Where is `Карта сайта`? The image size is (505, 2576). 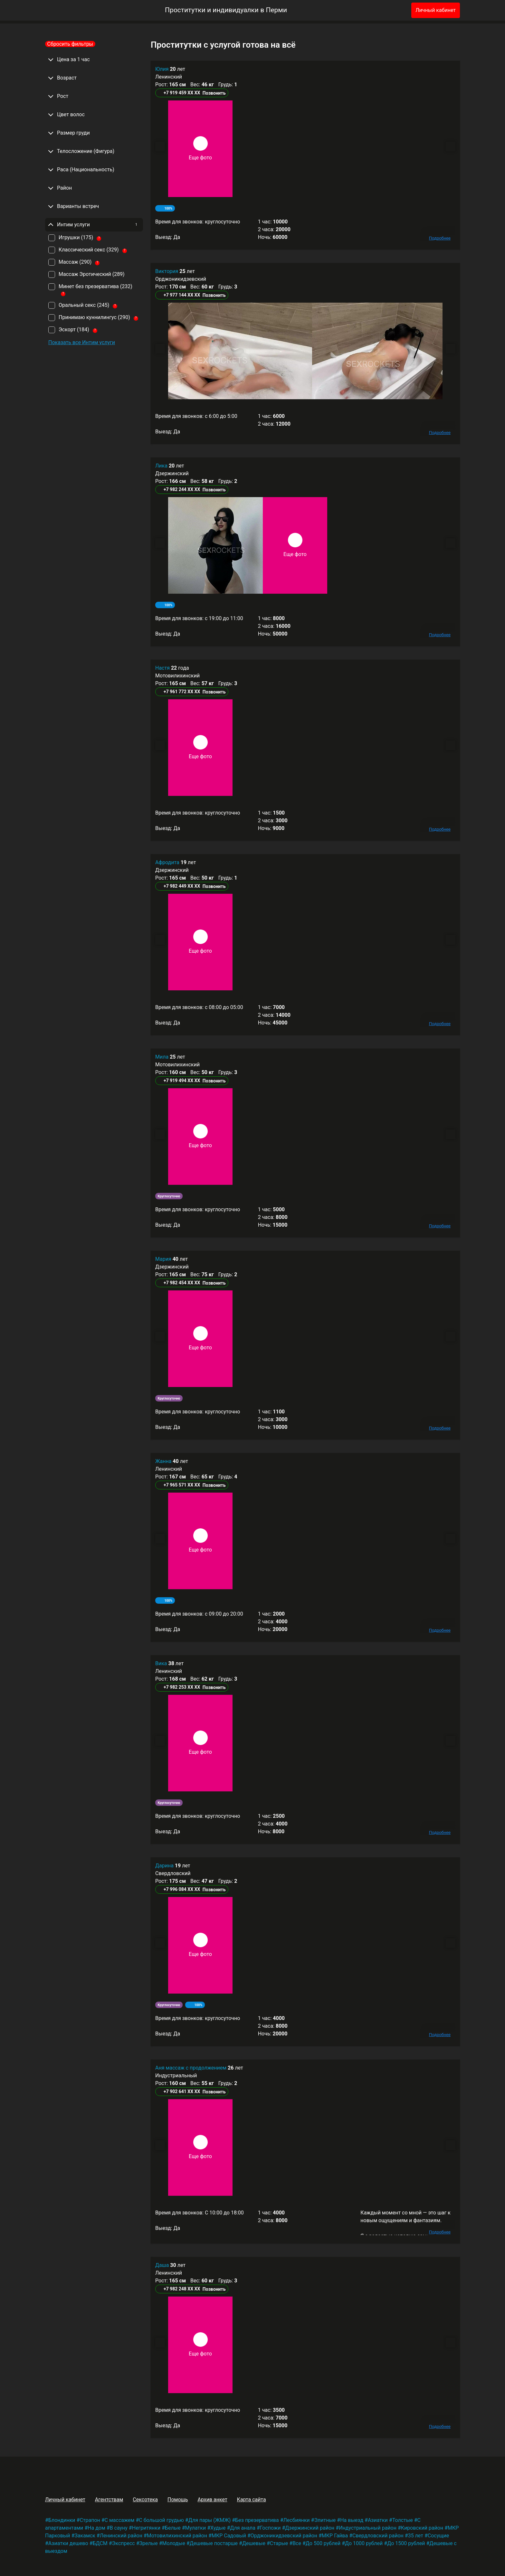
Карта сайта is located at coordinates (251, 2499).